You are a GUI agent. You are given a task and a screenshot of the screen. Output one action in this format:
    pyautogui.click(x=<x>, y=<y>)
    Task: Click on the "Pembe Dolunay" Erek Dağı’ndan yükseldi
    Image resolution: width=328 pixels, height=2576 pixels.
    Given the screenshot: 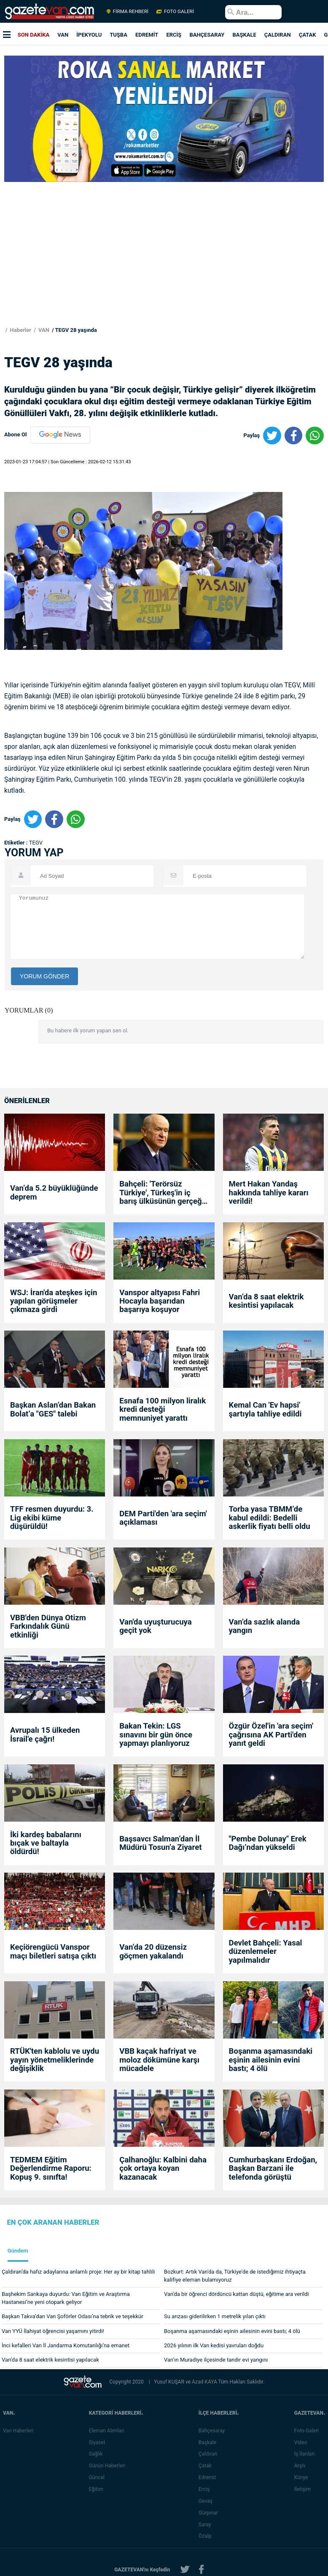 What is the action you would take?
    pyautogui.click(x=267, y=1843)
    